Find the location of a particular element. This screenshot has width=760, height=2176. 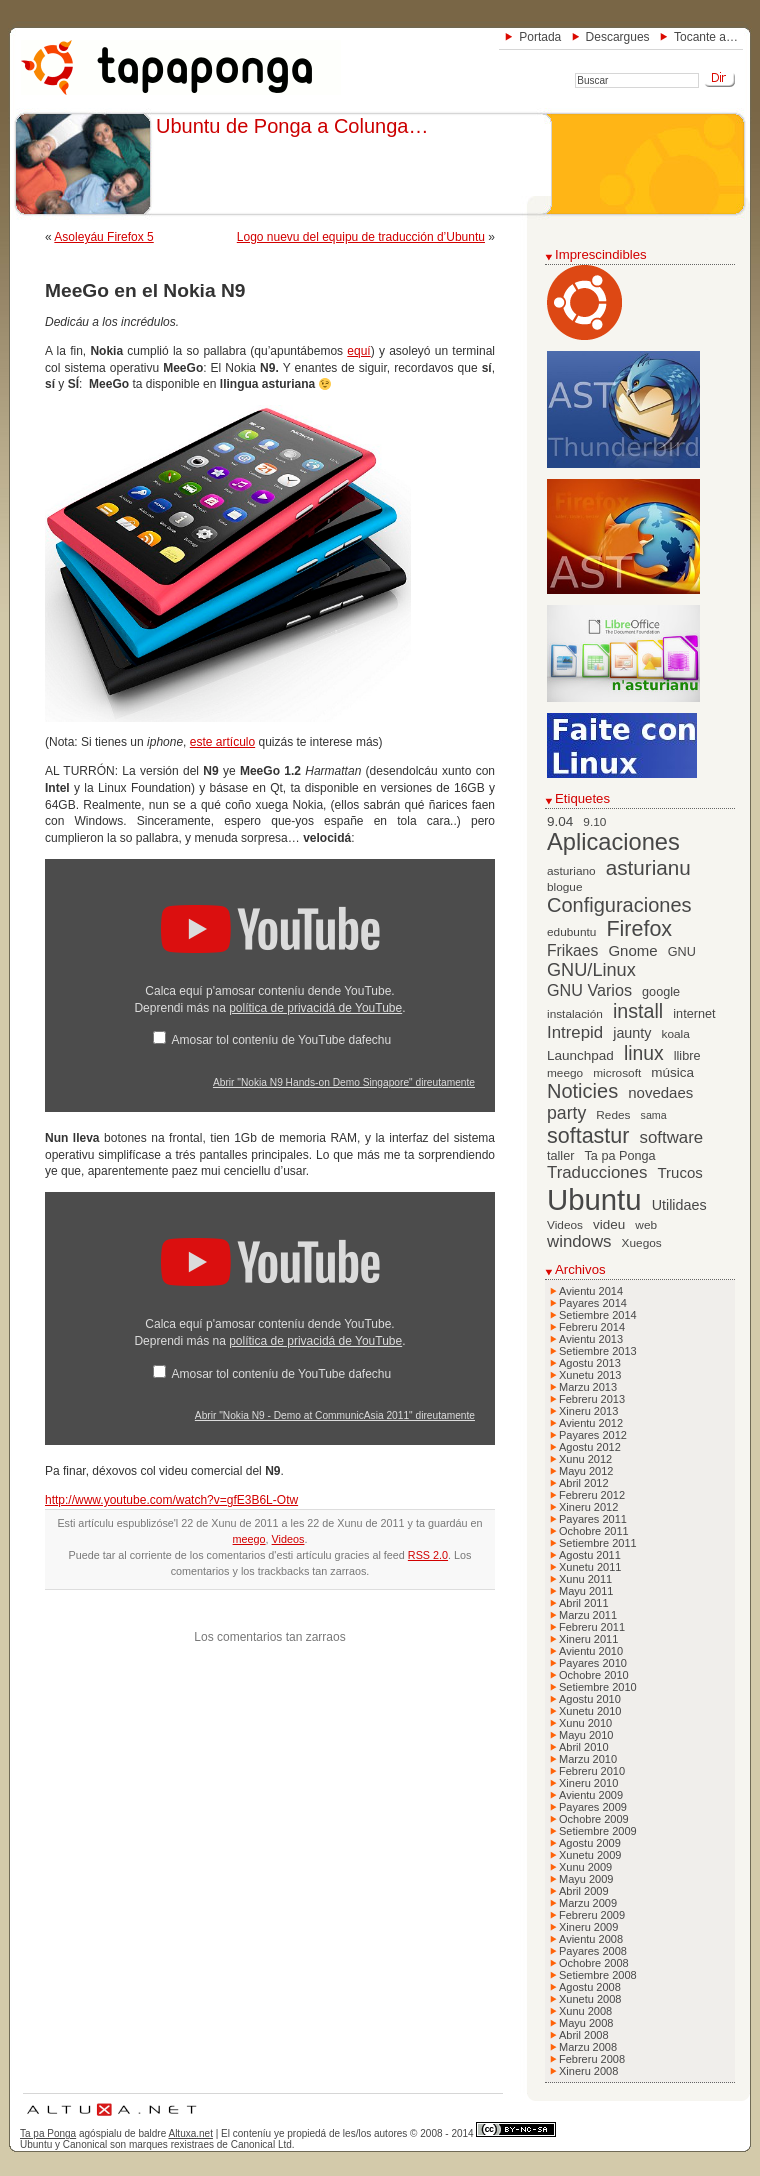

Avientu 2013 is located at coordinates (591, 1339).